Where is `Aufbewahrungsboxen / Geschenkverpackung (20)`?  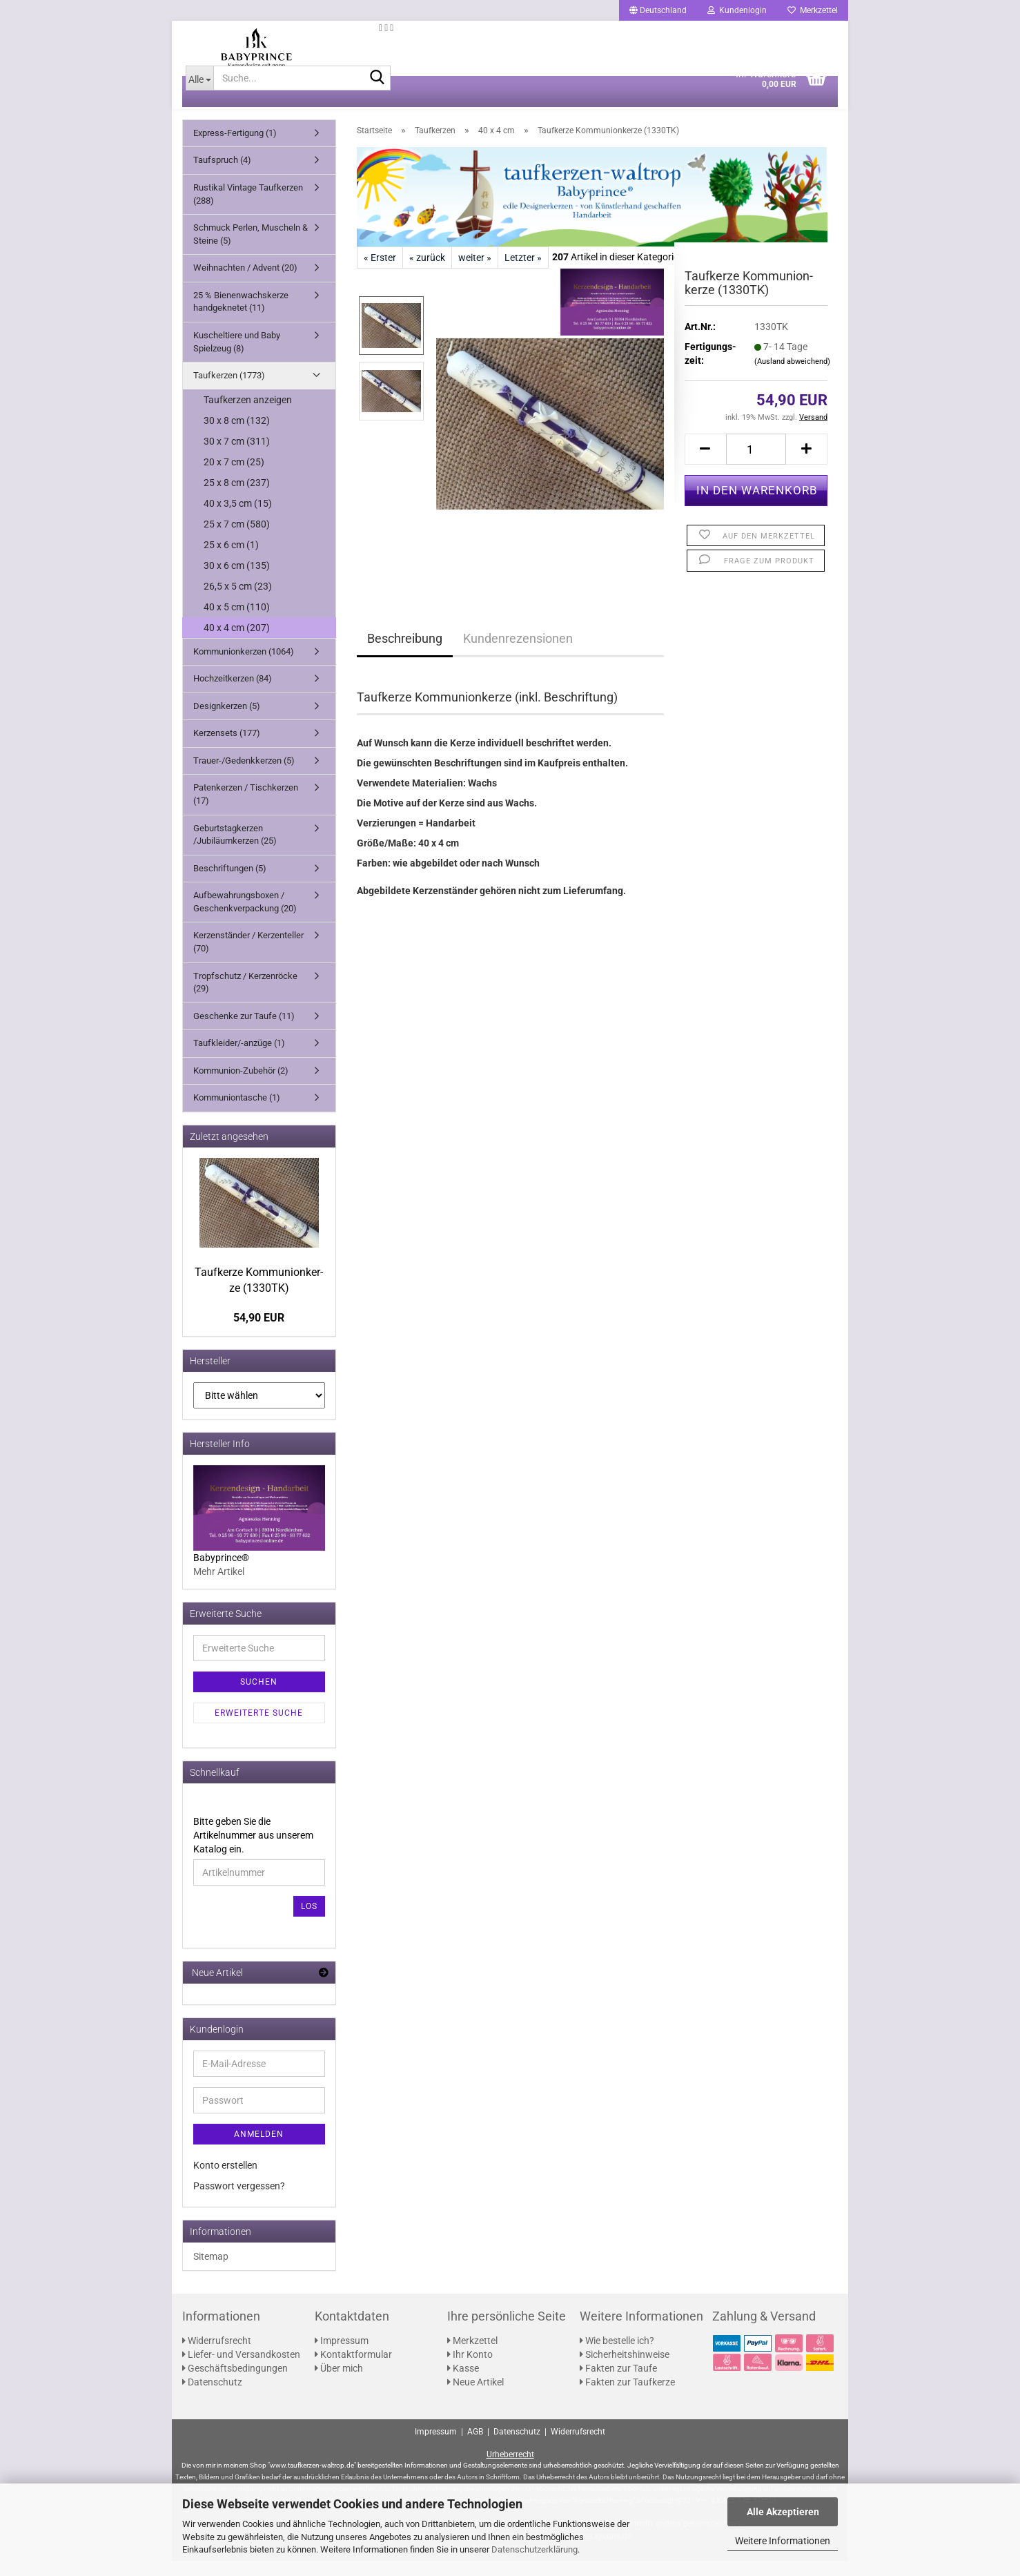 Aufbewahrungsboxen / Geschenkverpackung (20) is located at coordinates (245, 917).